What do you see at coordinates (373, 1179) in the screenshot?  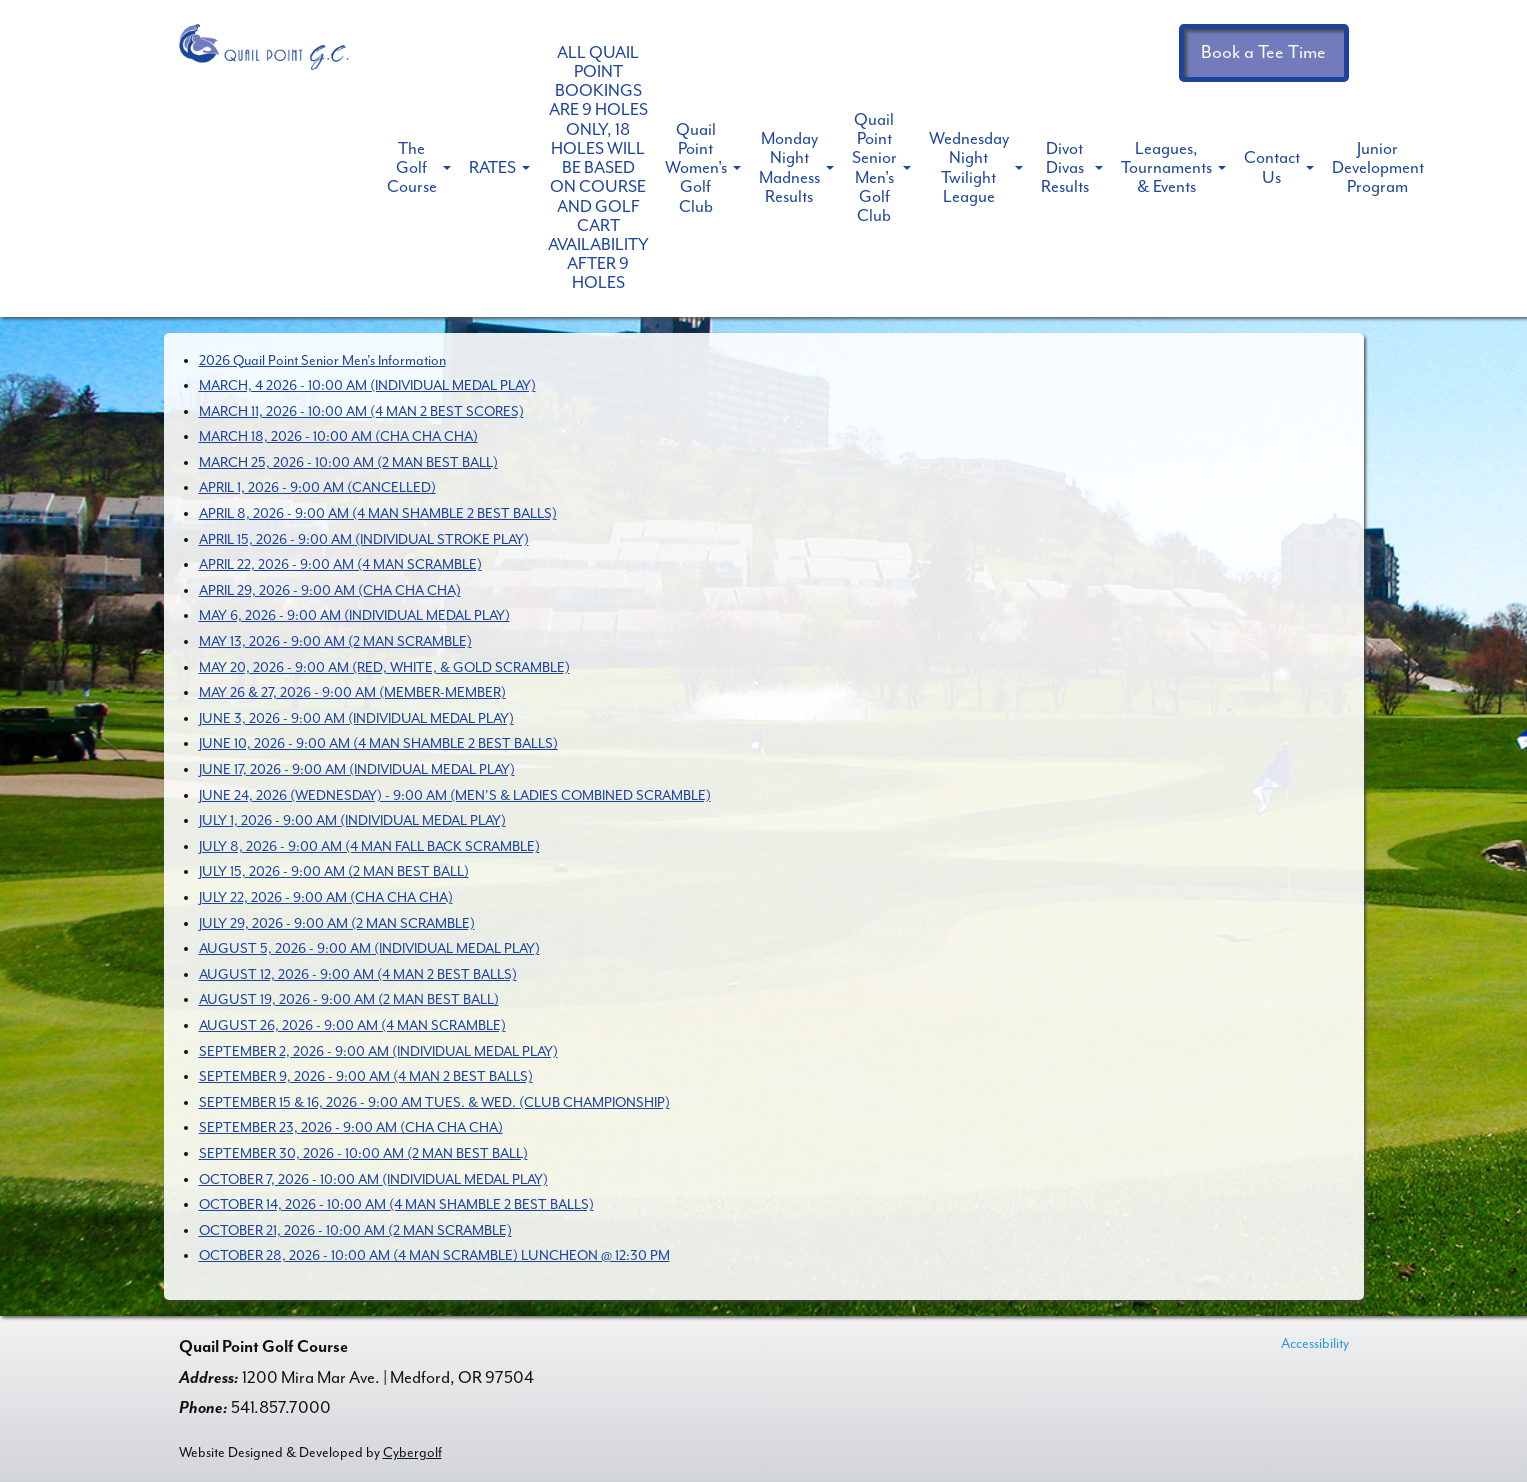 I see `OCTOBER 7, 2026 - 10:00 AM (INDIVIDUAL MEDAL PLAY)` at bounding box center [373, 1179].